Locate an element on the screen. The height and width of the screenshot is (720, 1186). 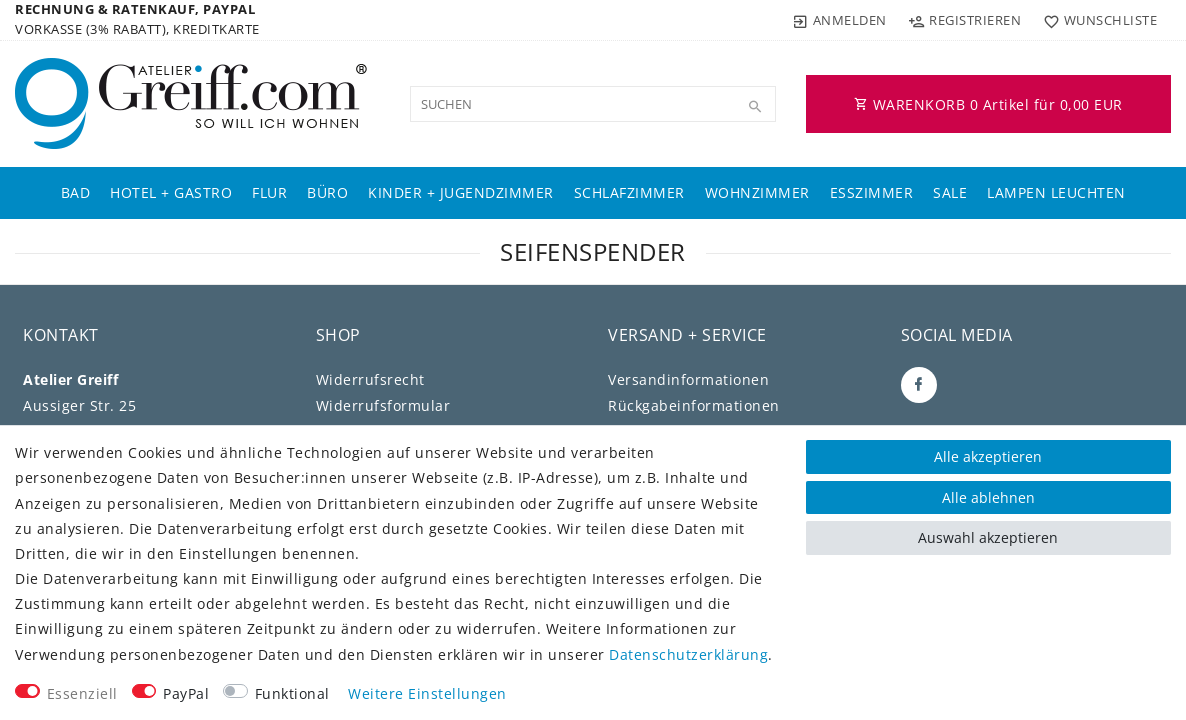
[Wunschliste] is located at coordinates (1095, 20).